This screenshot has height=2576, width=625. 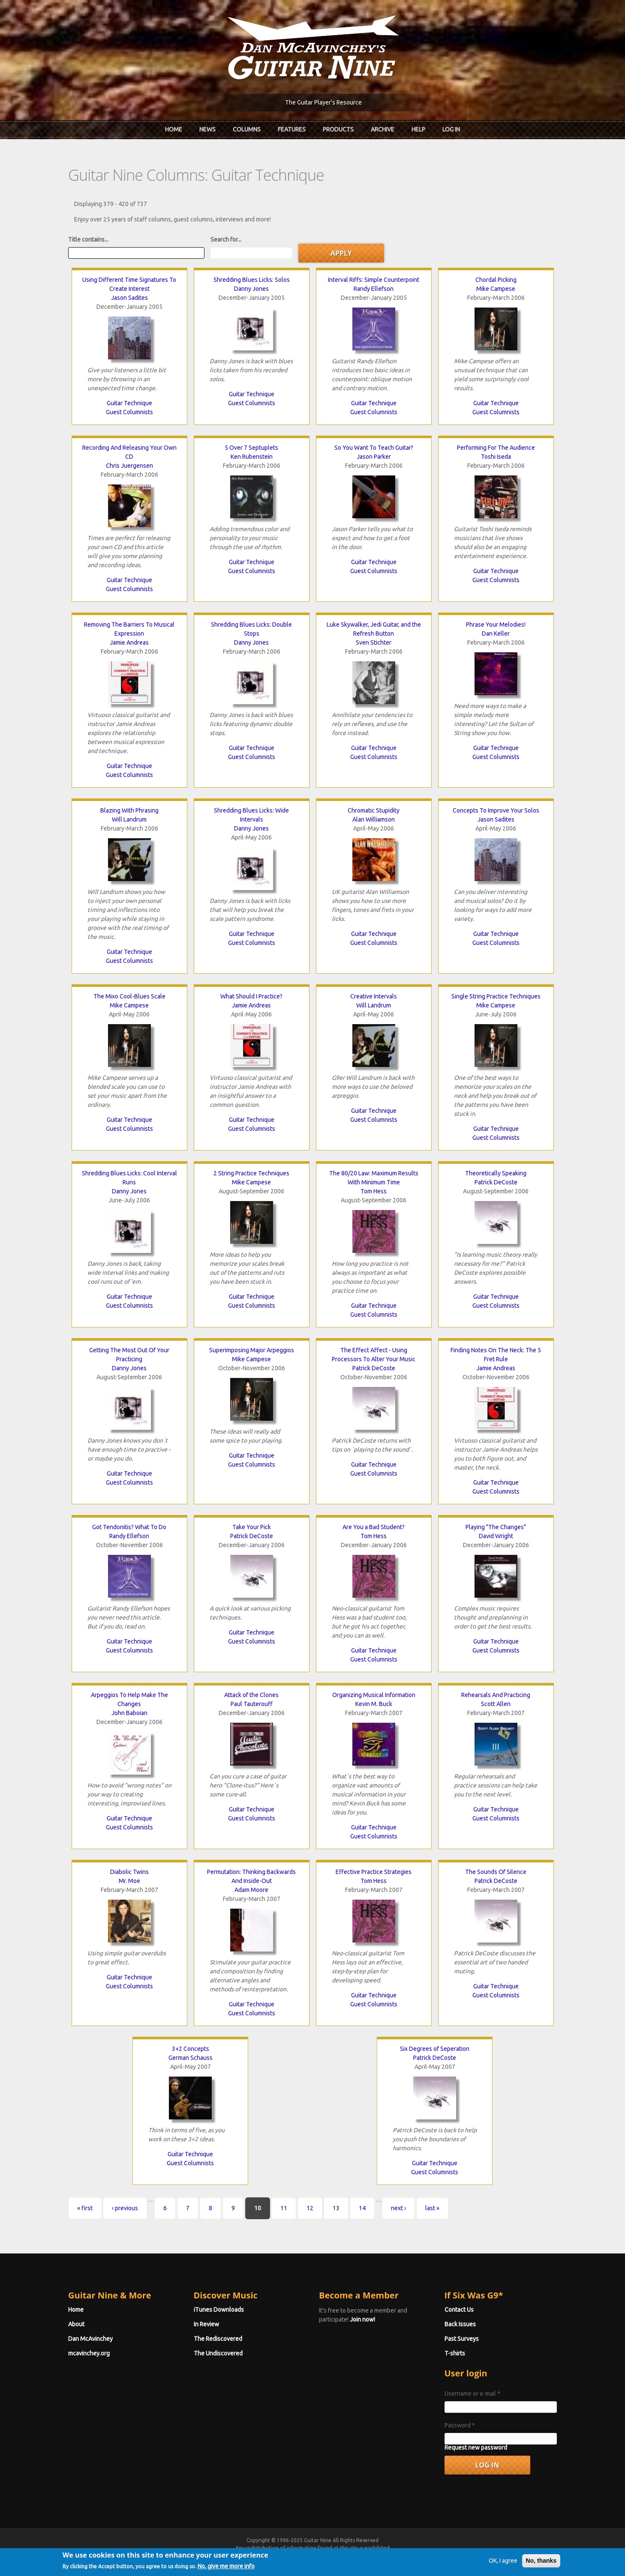 What do you see at coordinates (251, 1889) in the screenshot?
I see `Adam Moore` at bounding box center [251, 1889].